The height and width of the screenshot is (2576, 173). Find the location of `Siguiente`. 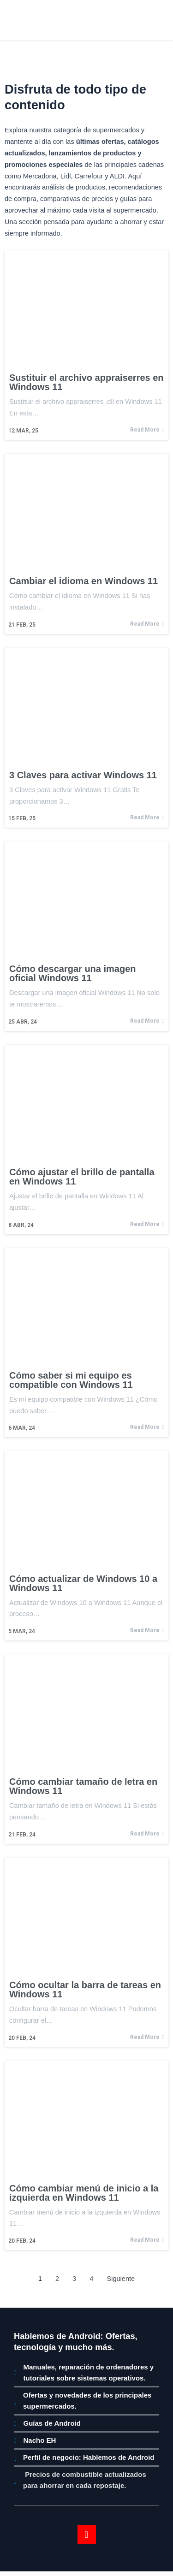

Siguiente is located at coordinates (121, 2278).